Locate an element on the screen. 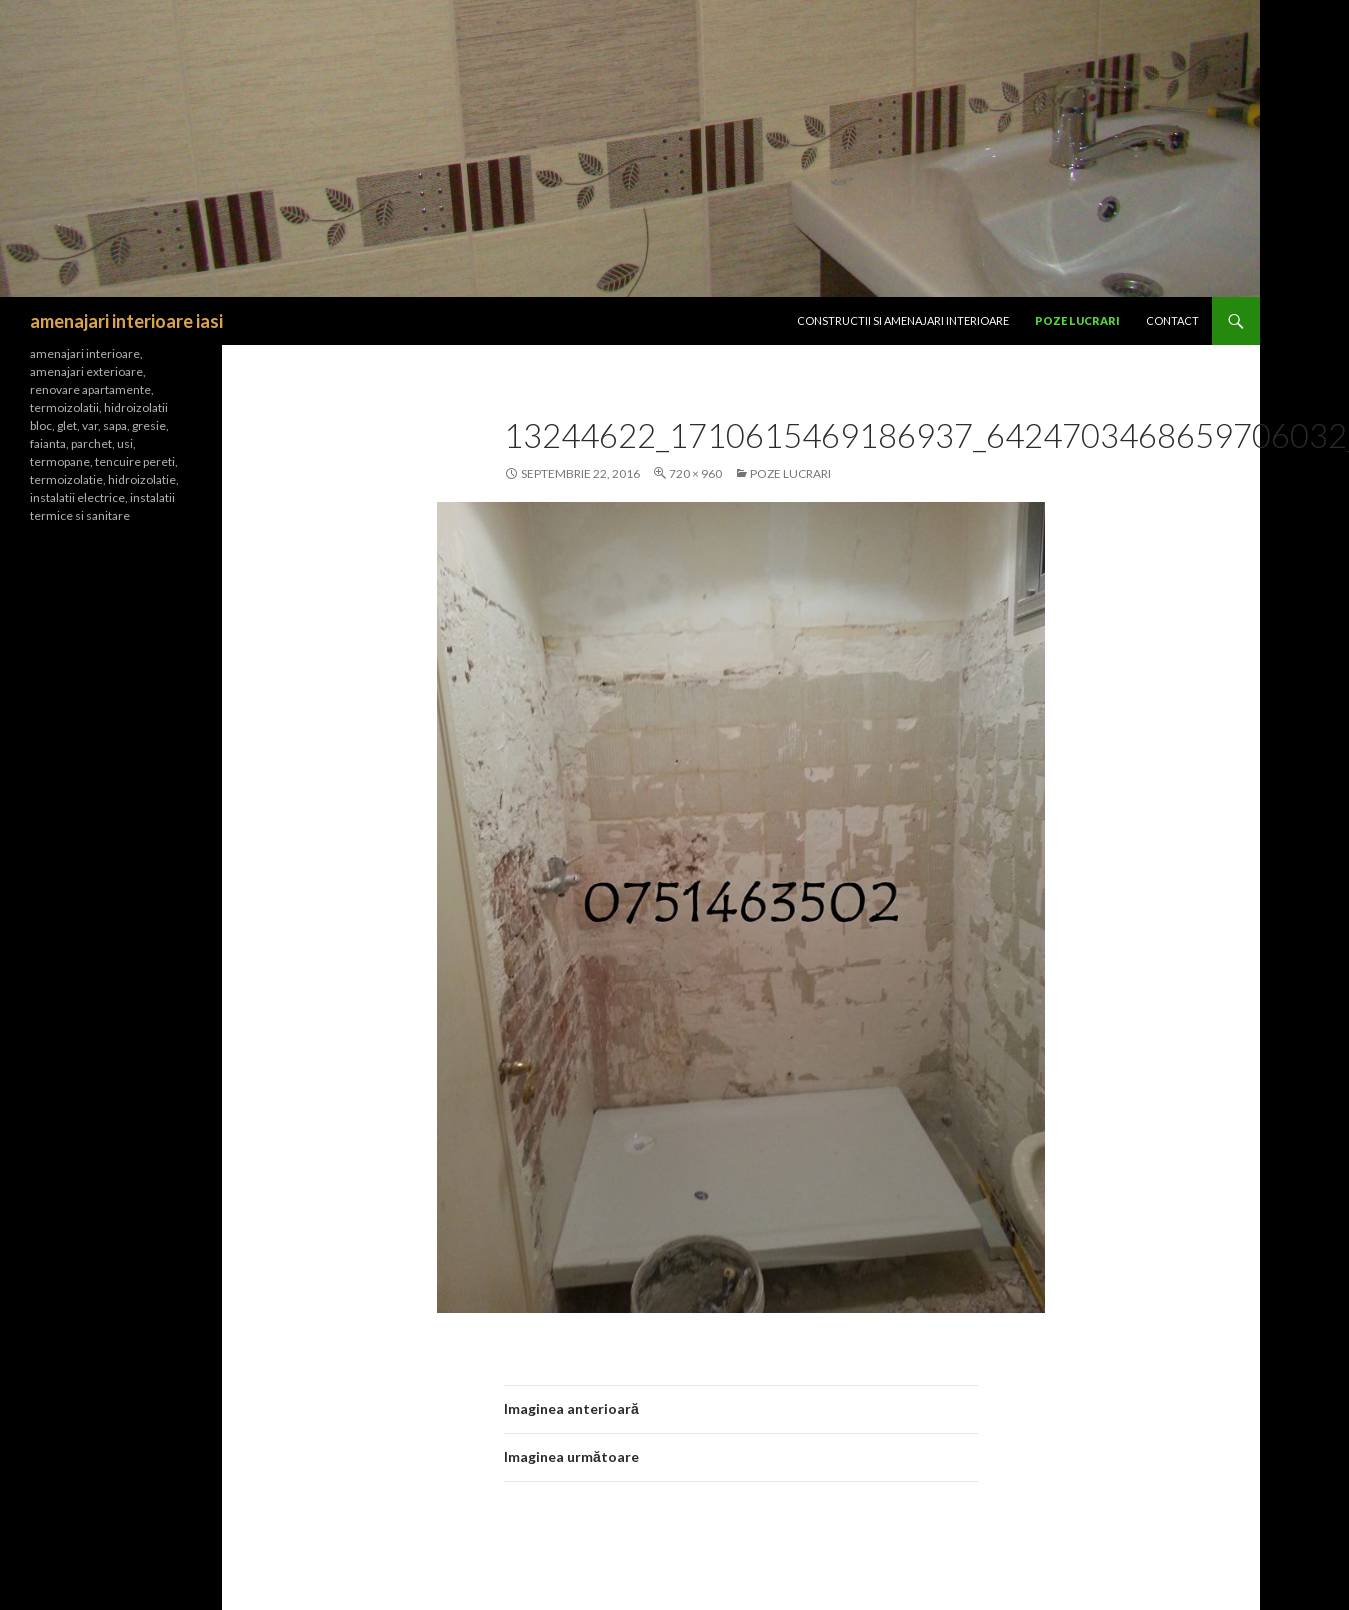 This screenshot has width=1349, height=1610. Poze lucrari is located at coordinates (1077, 320).